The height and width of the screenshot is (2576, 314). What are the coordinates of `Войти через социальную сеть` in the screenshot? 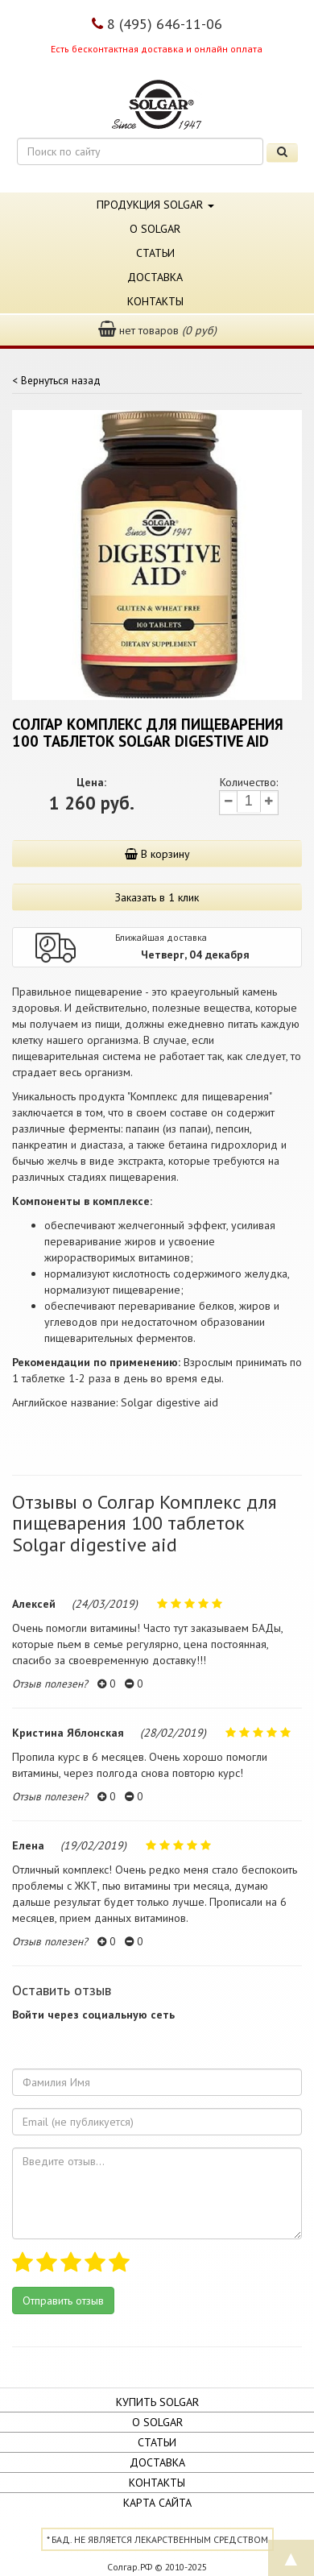 It's located at (93, 2014).